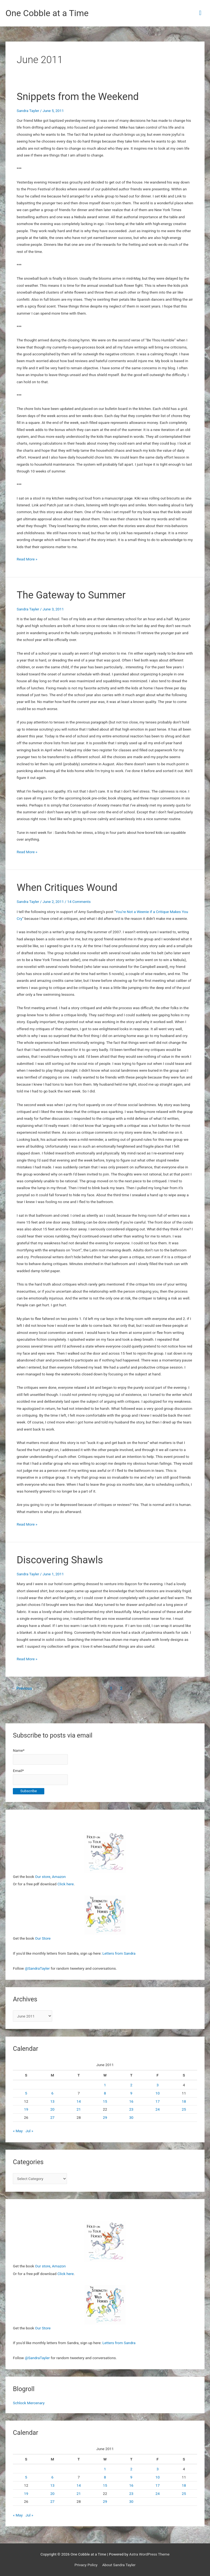 The height and width of the screenshot is (2576, 210). I want to click on 24 [Posts published on June 24, 2011], so click(158, 2109).